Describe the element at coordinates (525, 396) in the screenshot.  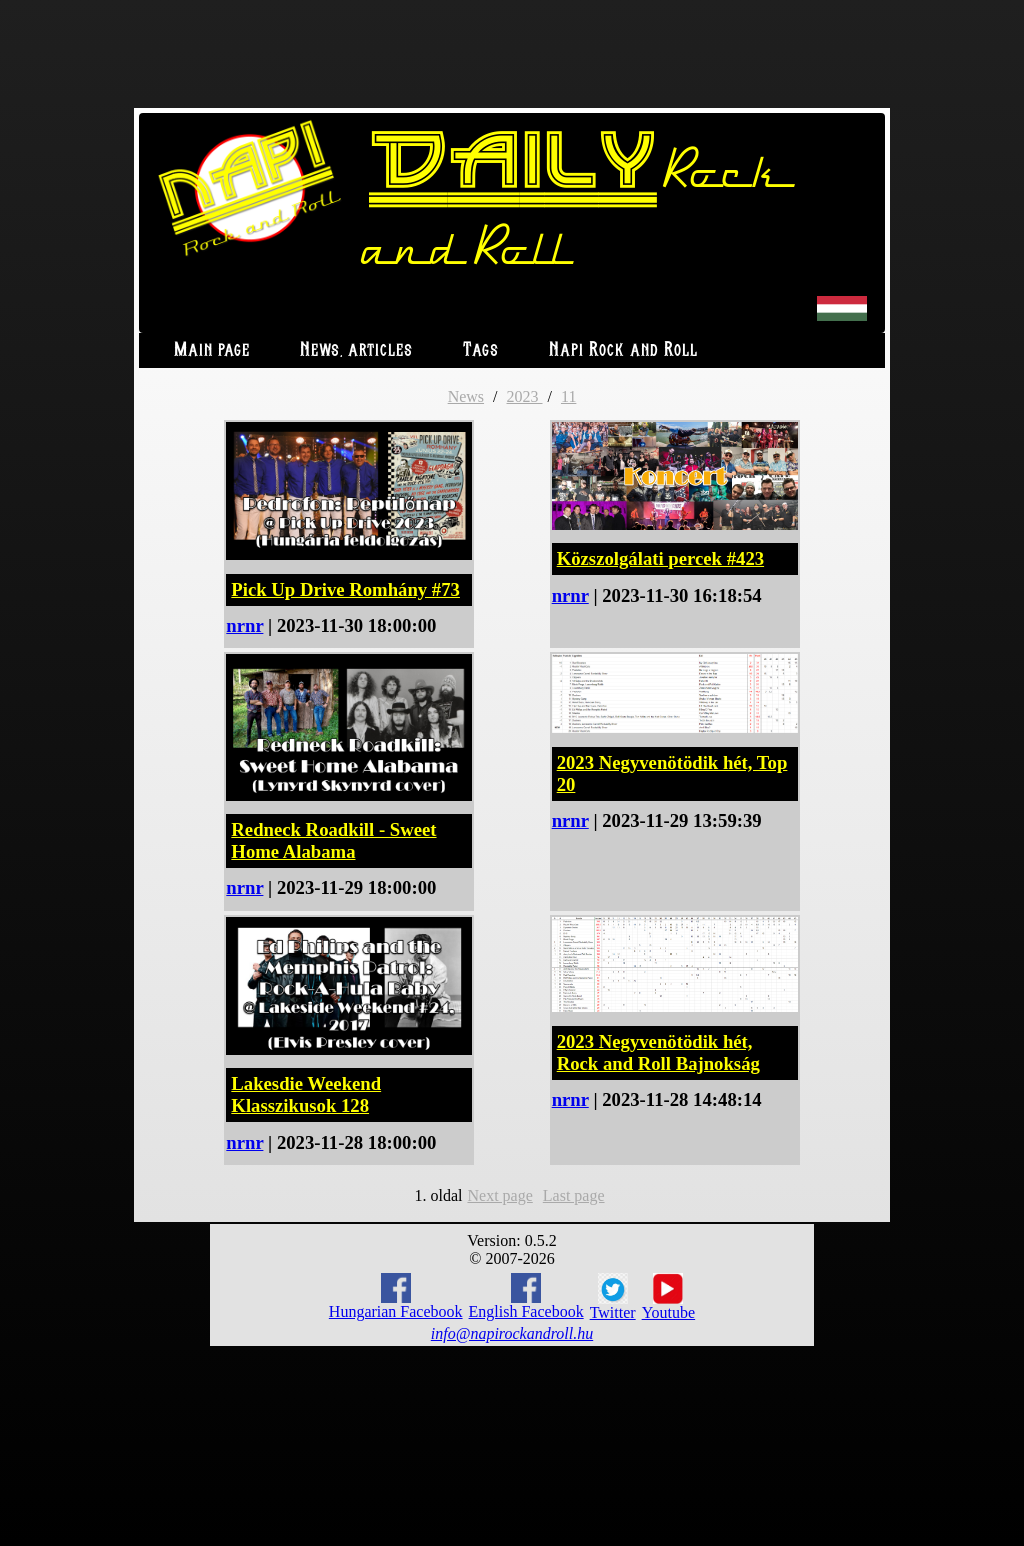
I see `2023` at that location.